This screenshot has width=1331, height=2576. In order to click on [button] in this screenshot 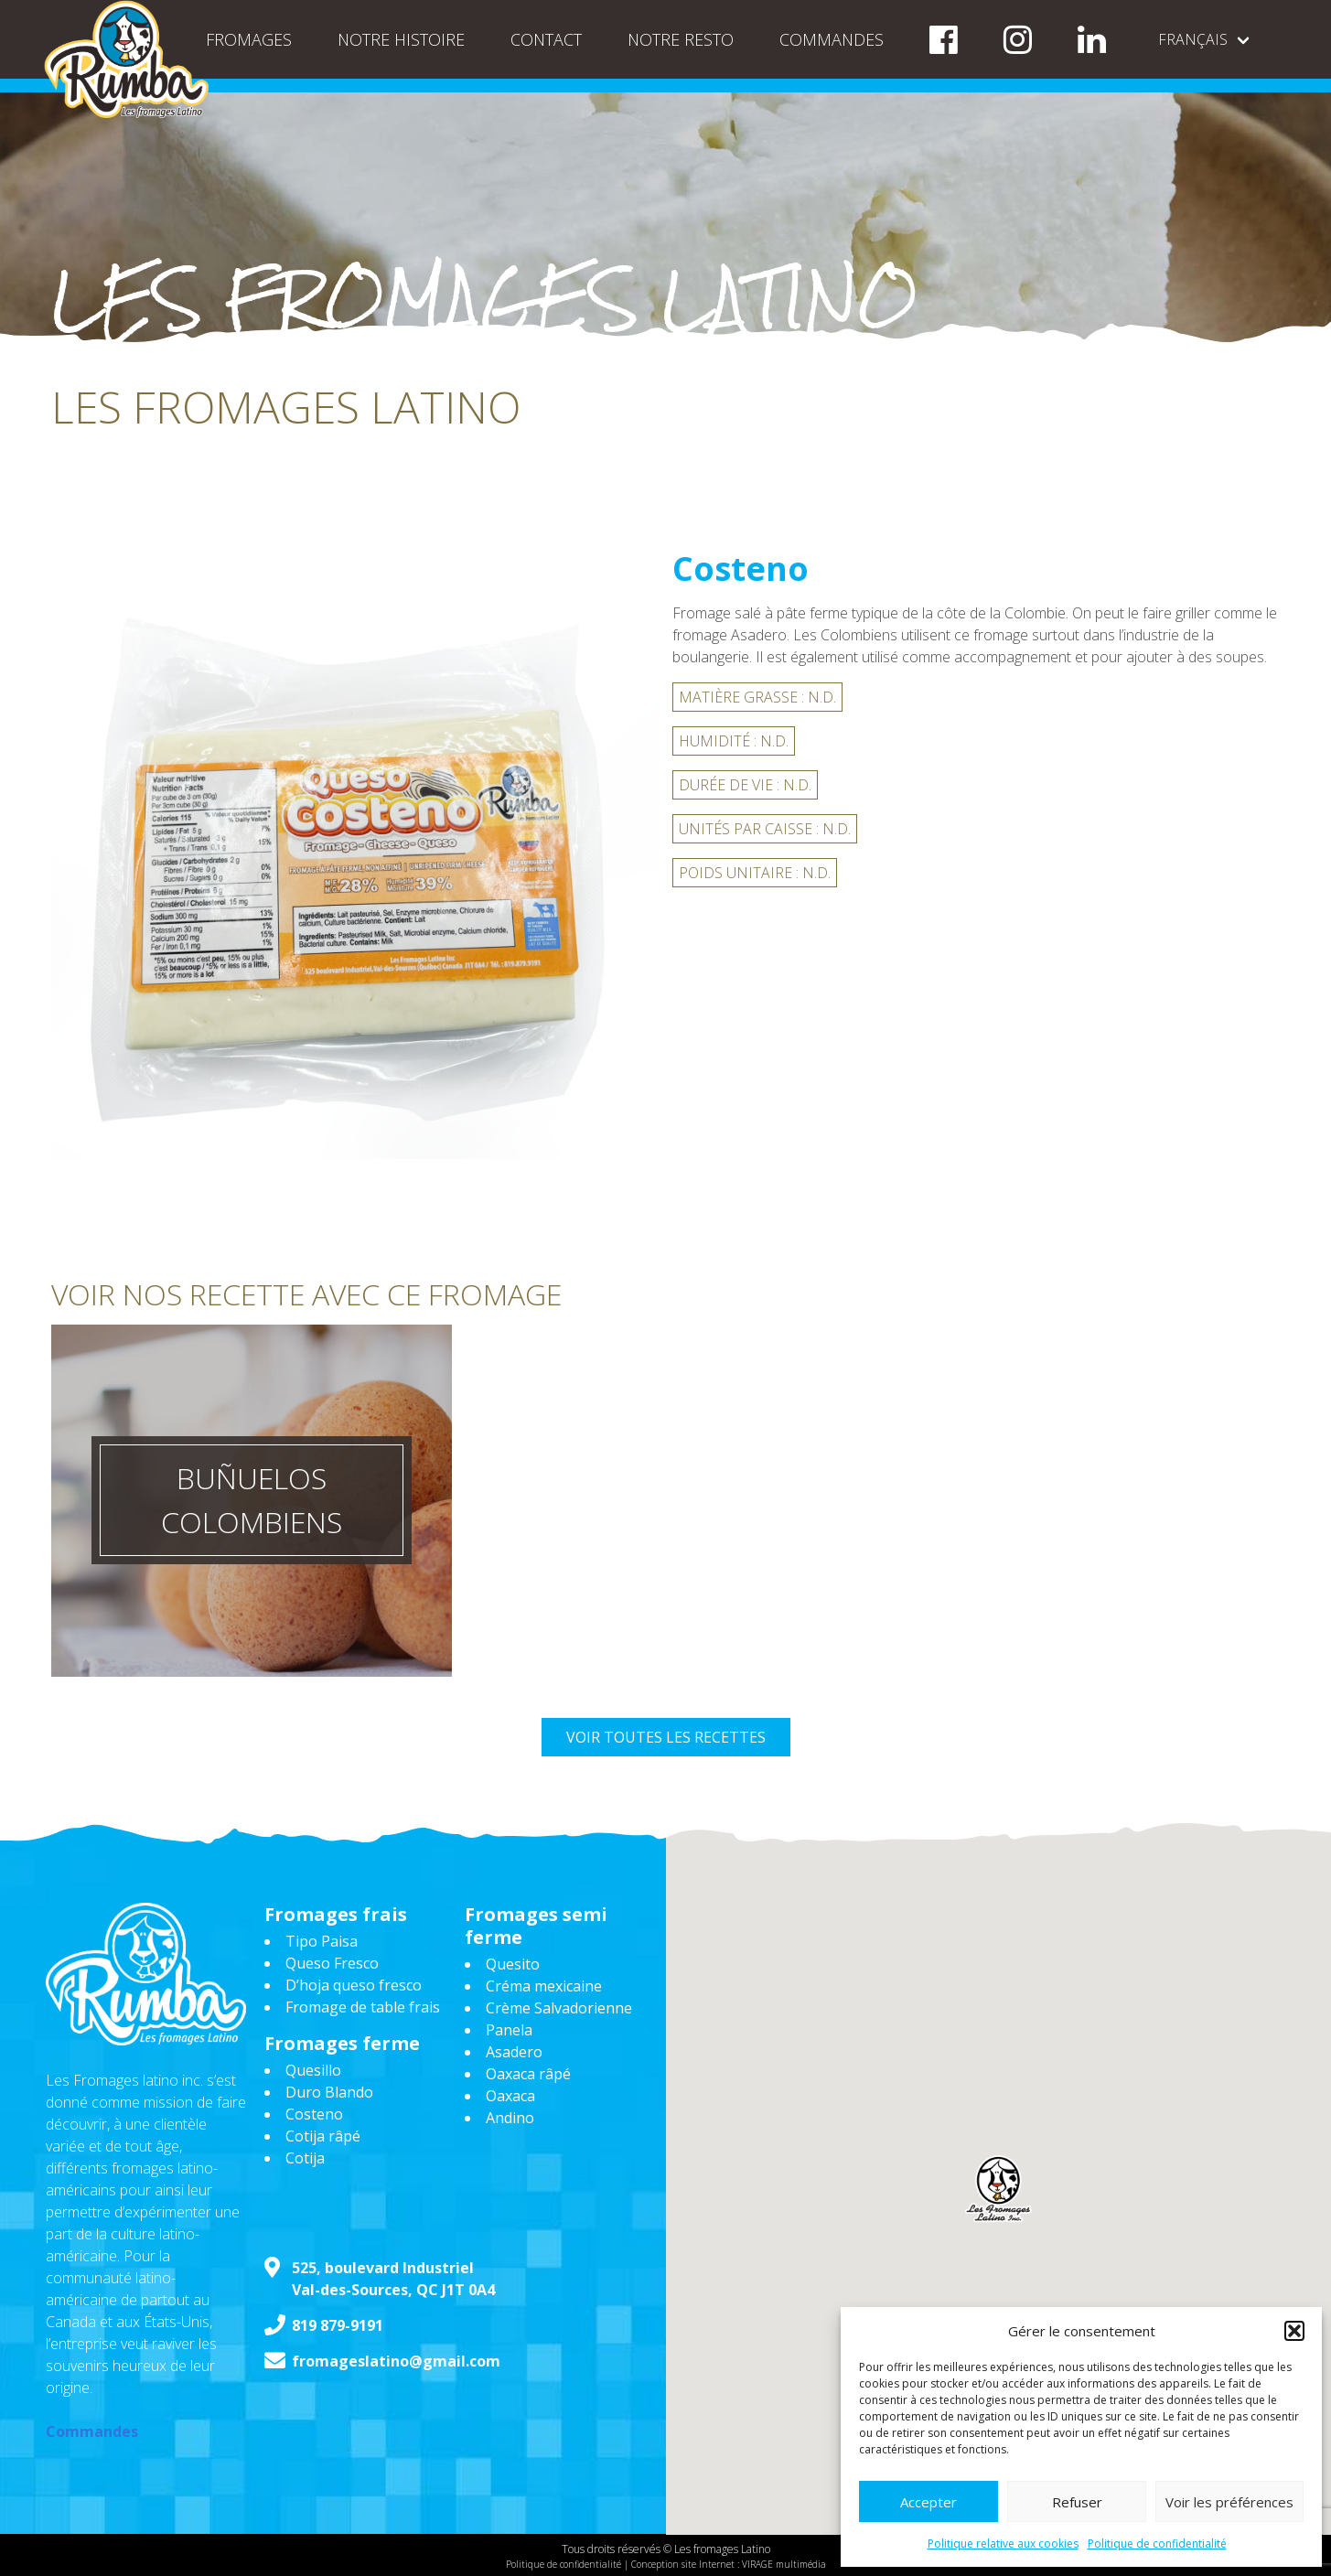, I will do `click(1294, 2331)`.